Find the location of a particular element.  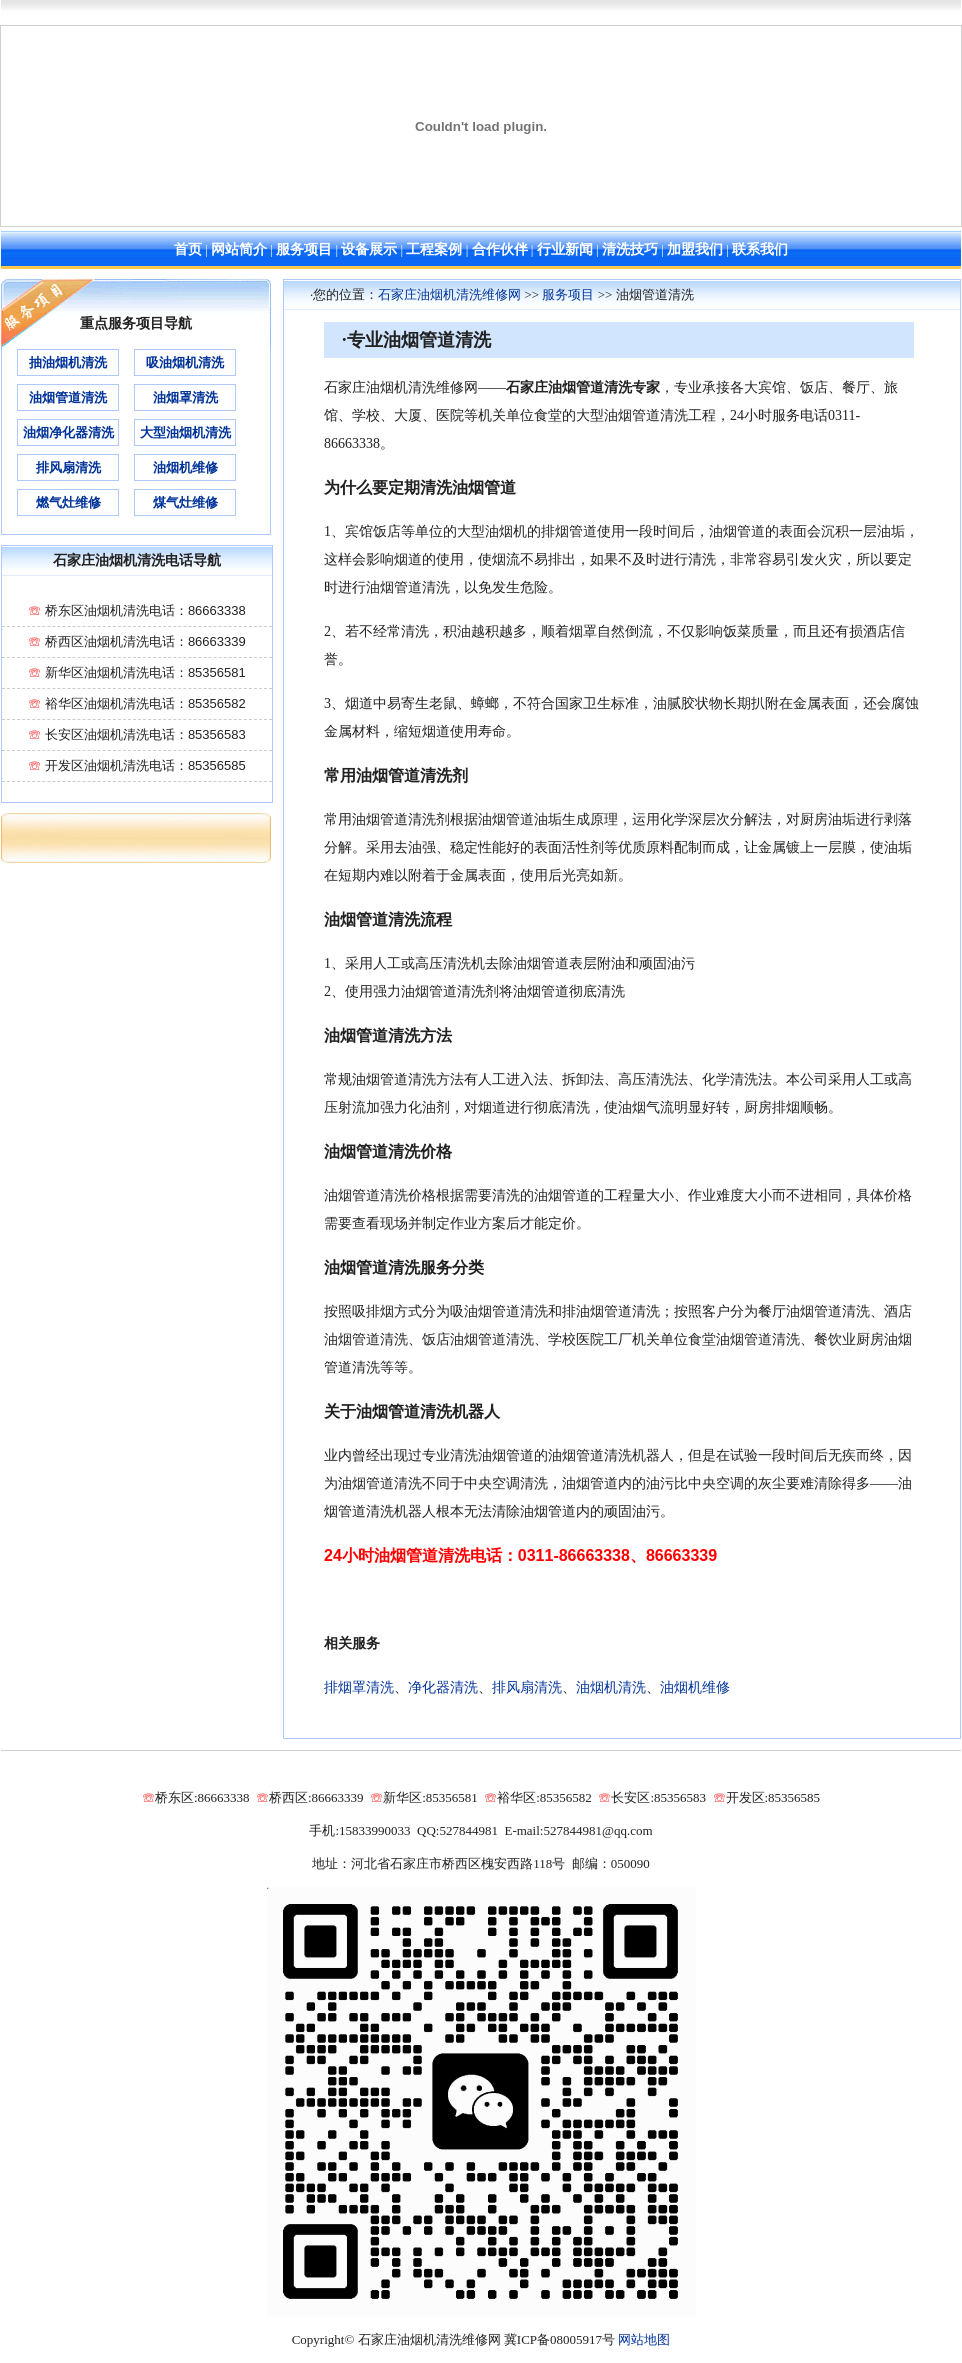

大型油烟机清洗 is located at coordinates (185, 432).